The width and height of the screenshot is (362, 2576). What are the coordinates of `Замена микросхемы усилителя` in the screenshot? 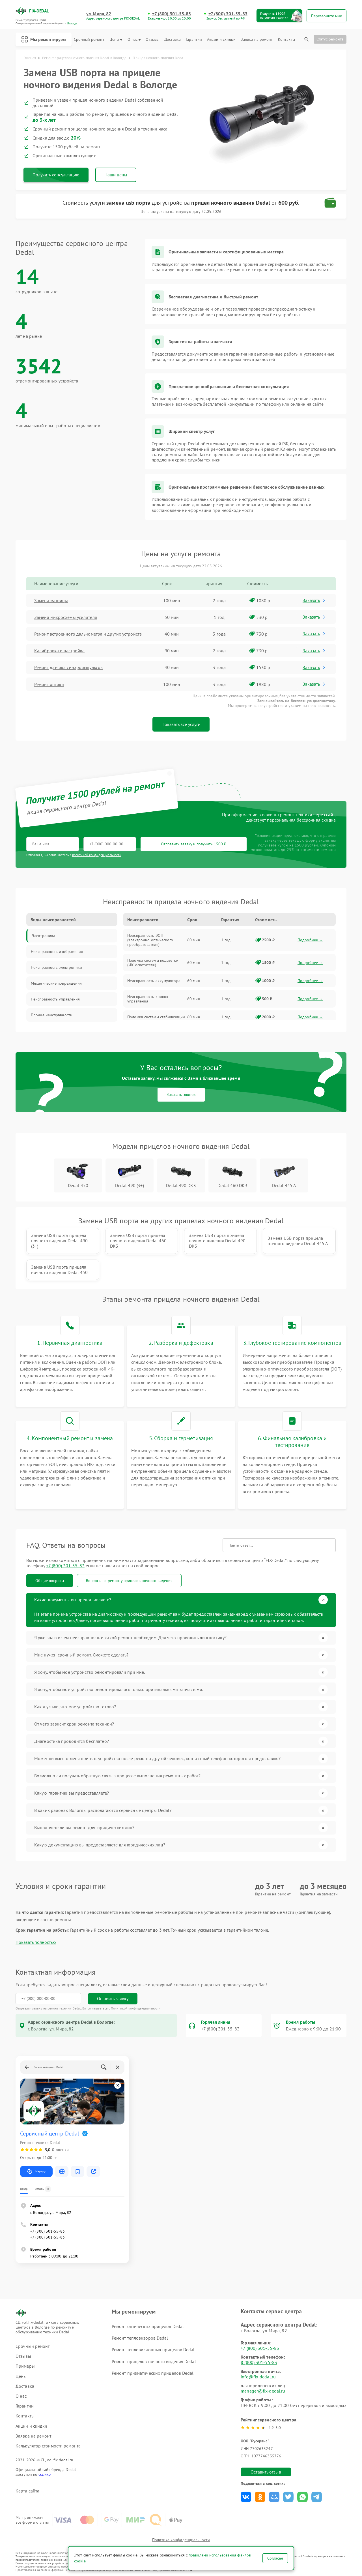 It's located at (65, 617).